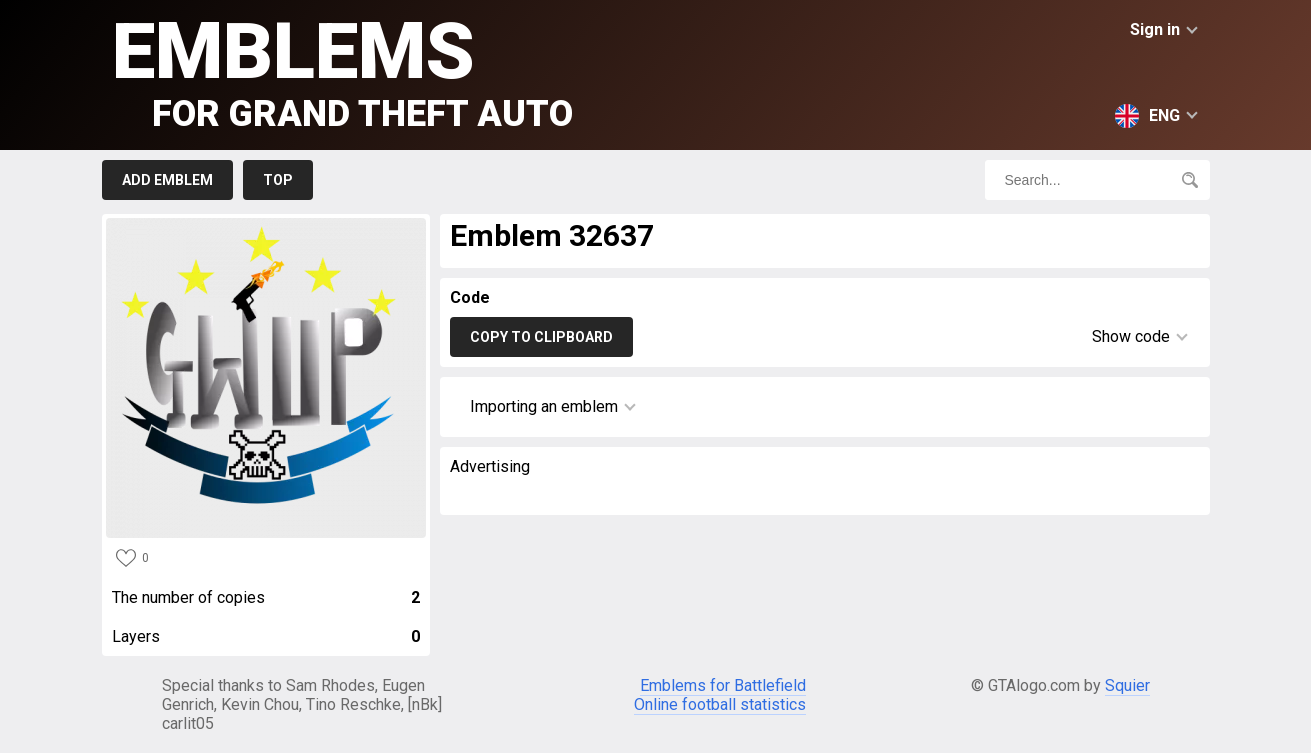 The height and width of the screenshot is (753, 1311). What do you see at coordinates (723, 685) in the screenshot?
I see `Emblems for Battlefield` at bounding box center [723, 685].